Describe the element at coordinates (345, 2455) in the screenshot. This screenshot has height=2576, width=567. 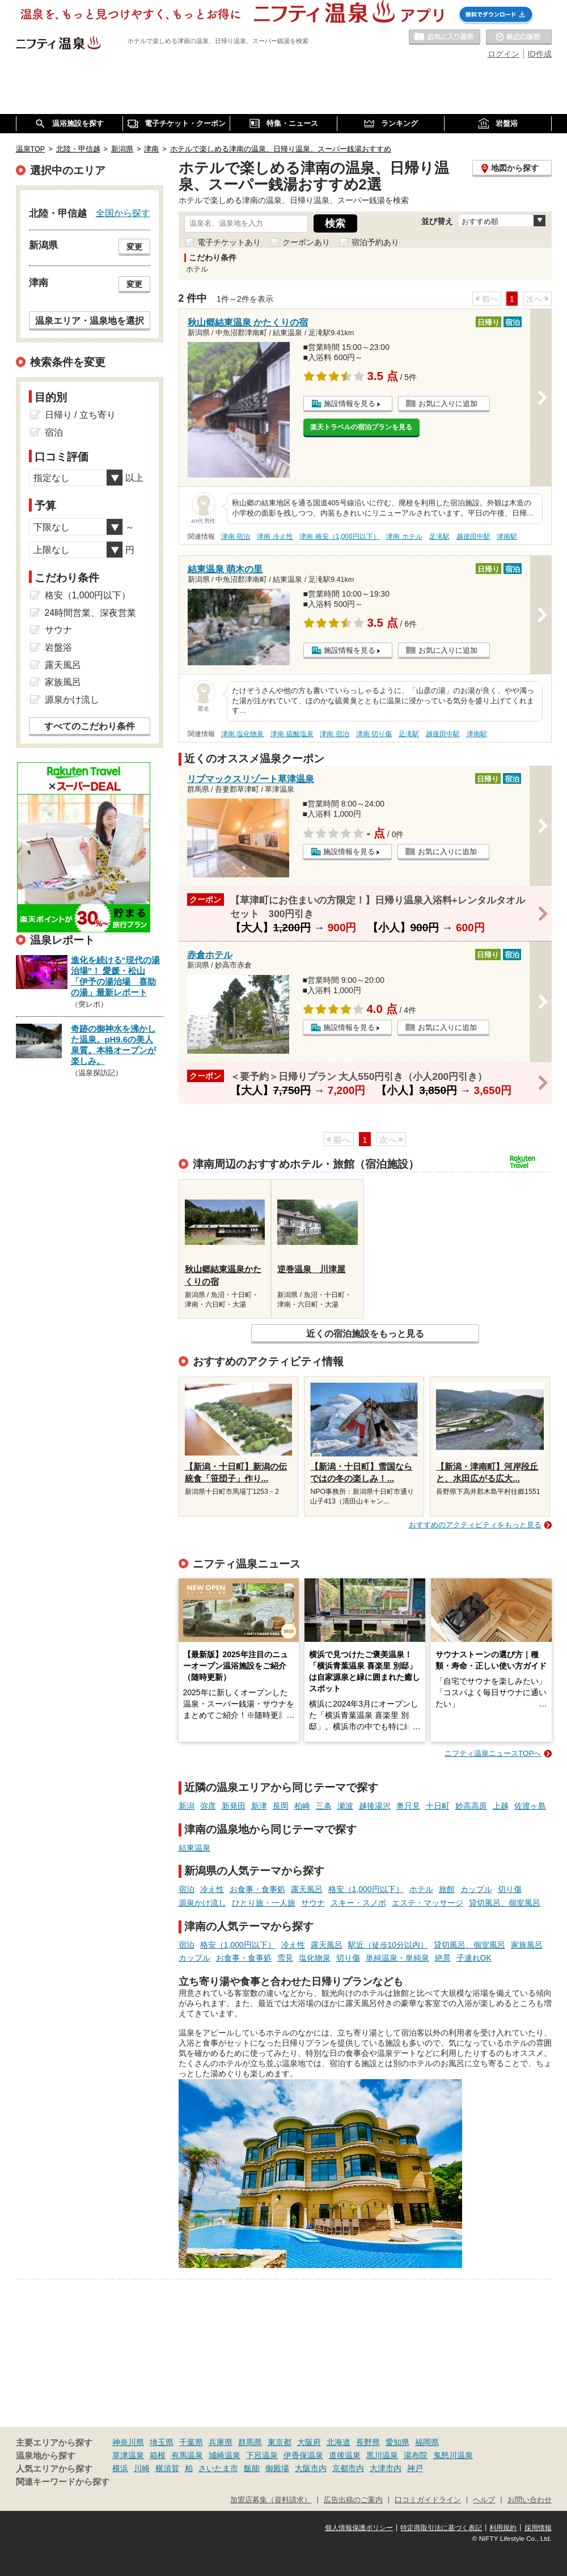
I see `道後温泉` at that location.